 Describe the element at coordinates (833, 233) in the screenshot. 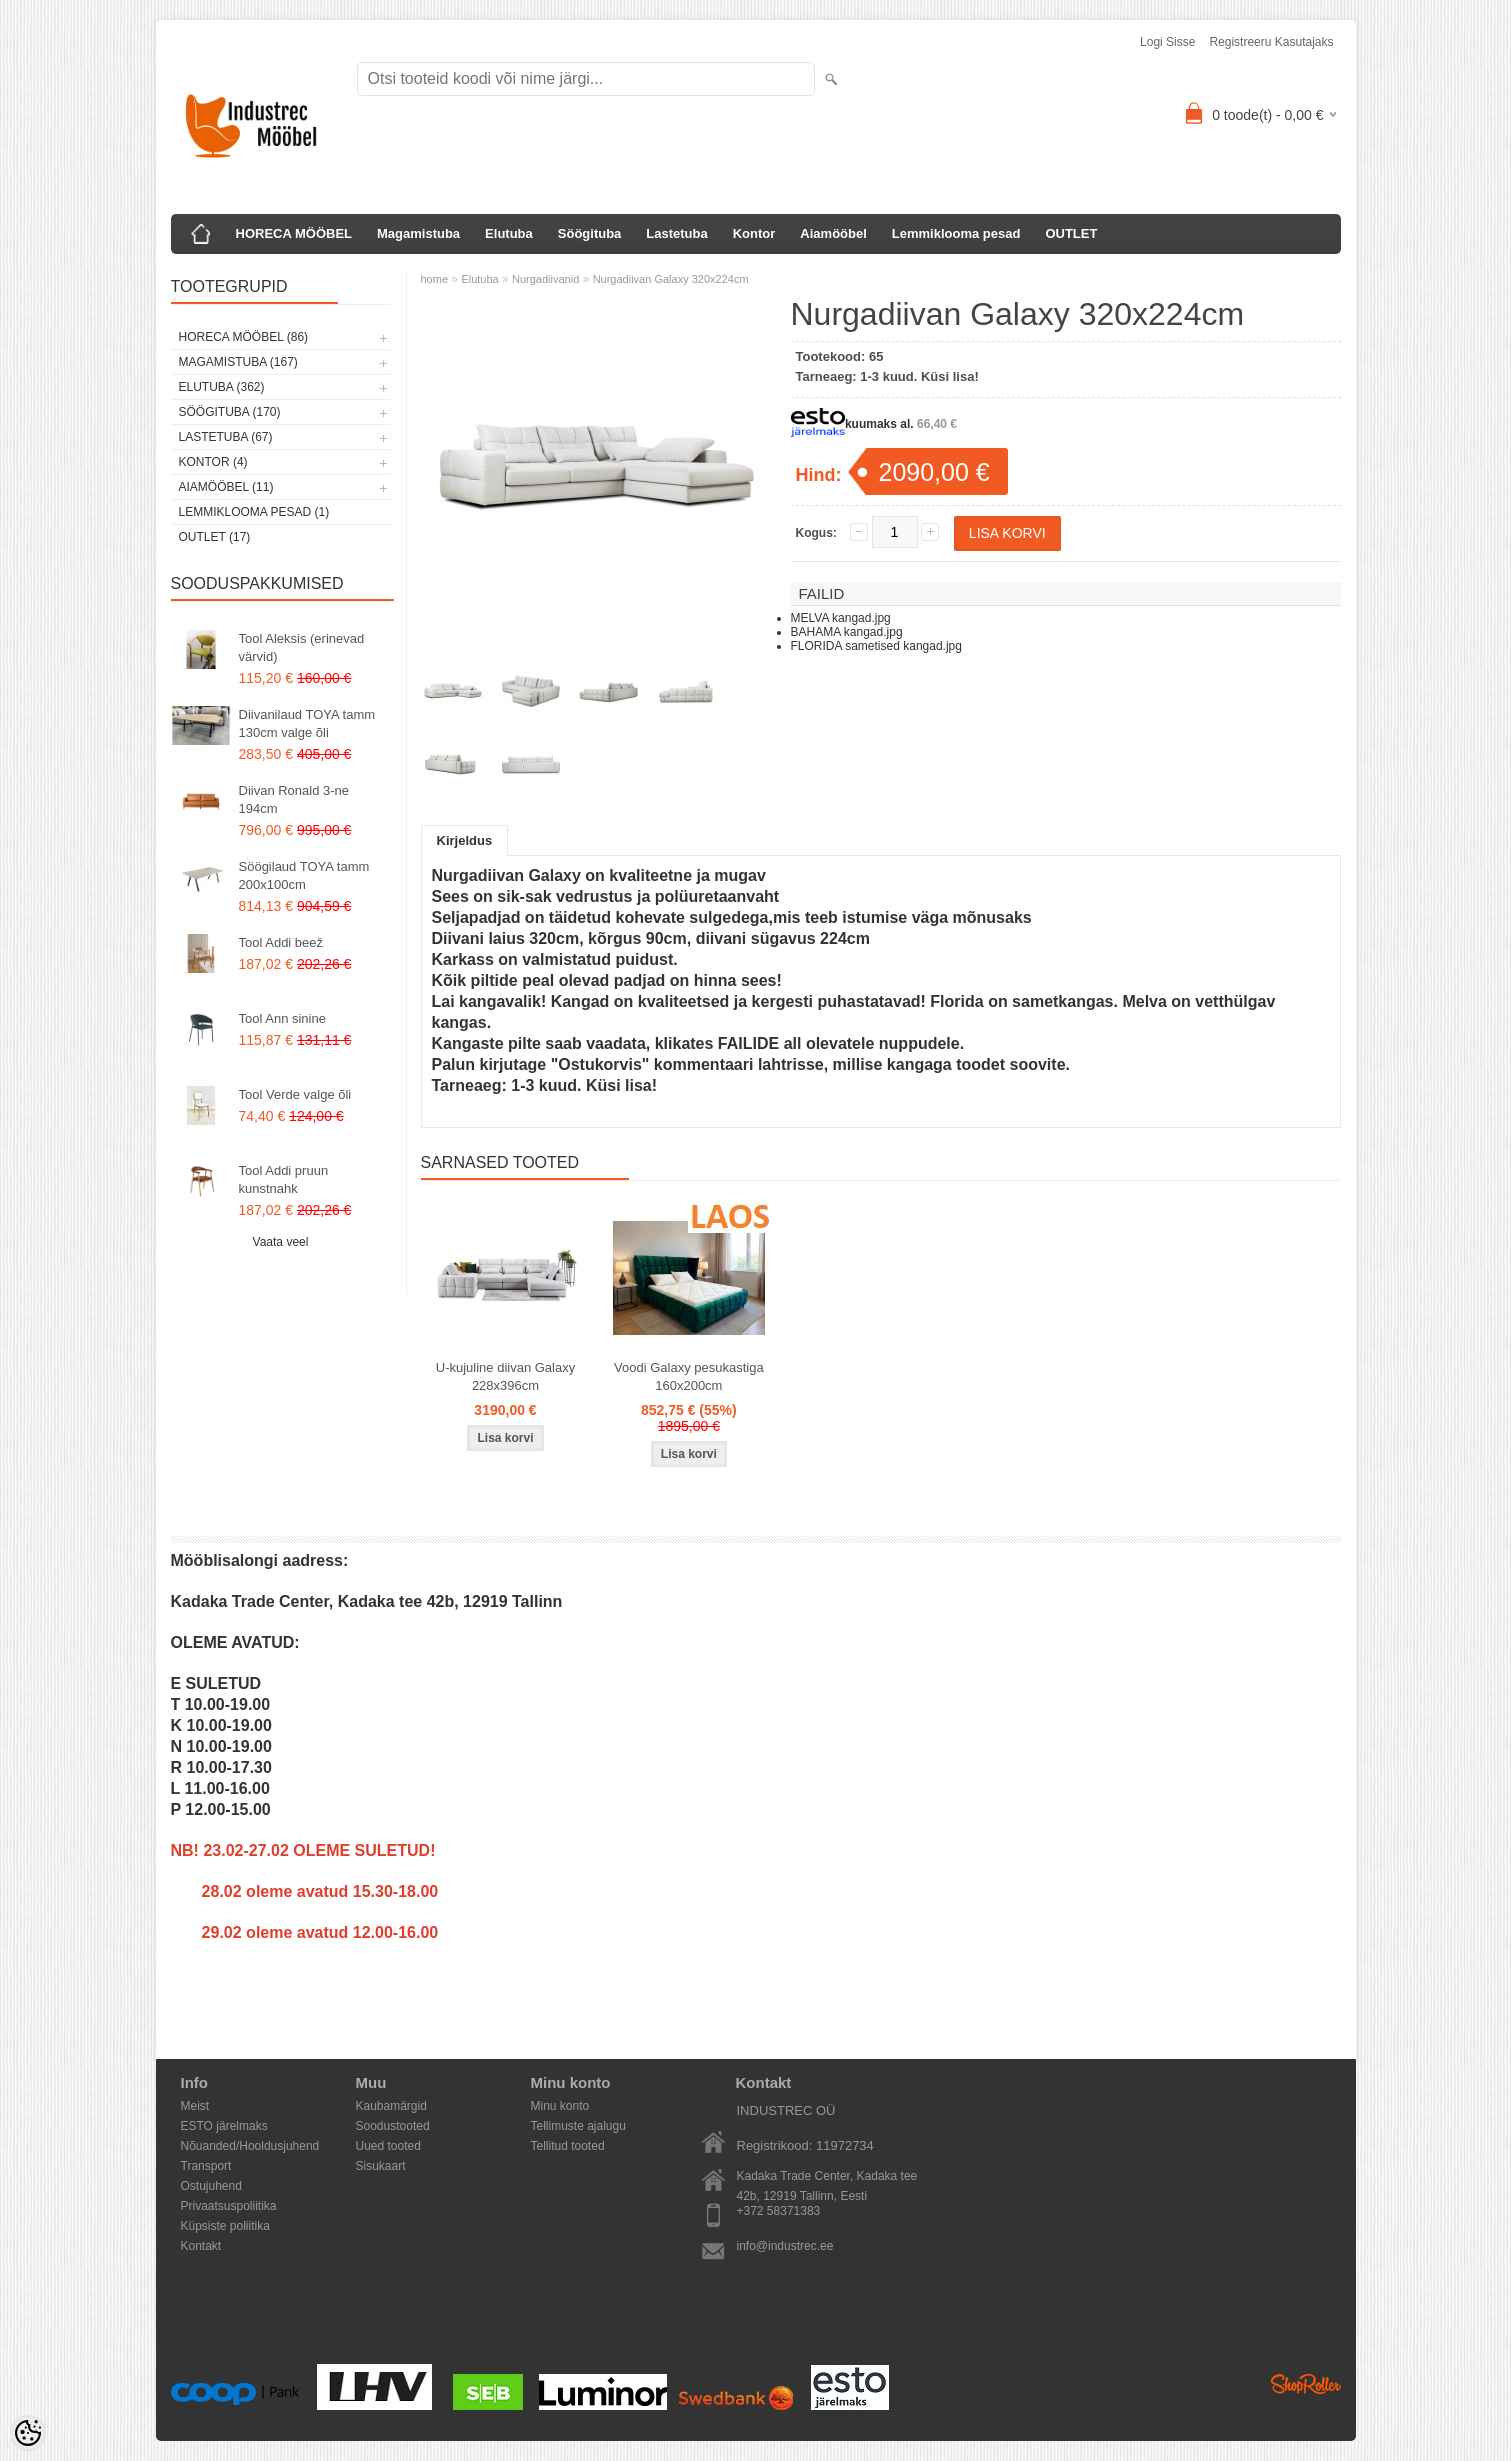

I see `Aiamööbel` at that location.